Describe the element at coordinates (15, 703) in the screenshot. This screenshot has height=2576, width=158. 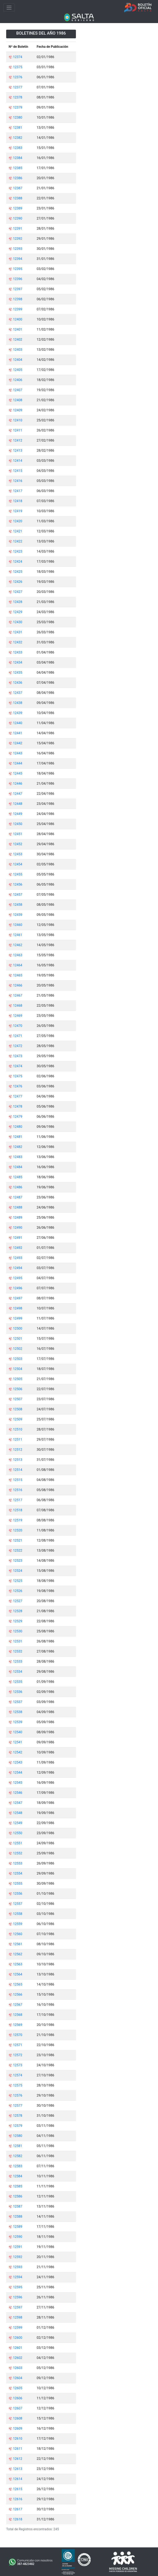
I see `12438` at that location.